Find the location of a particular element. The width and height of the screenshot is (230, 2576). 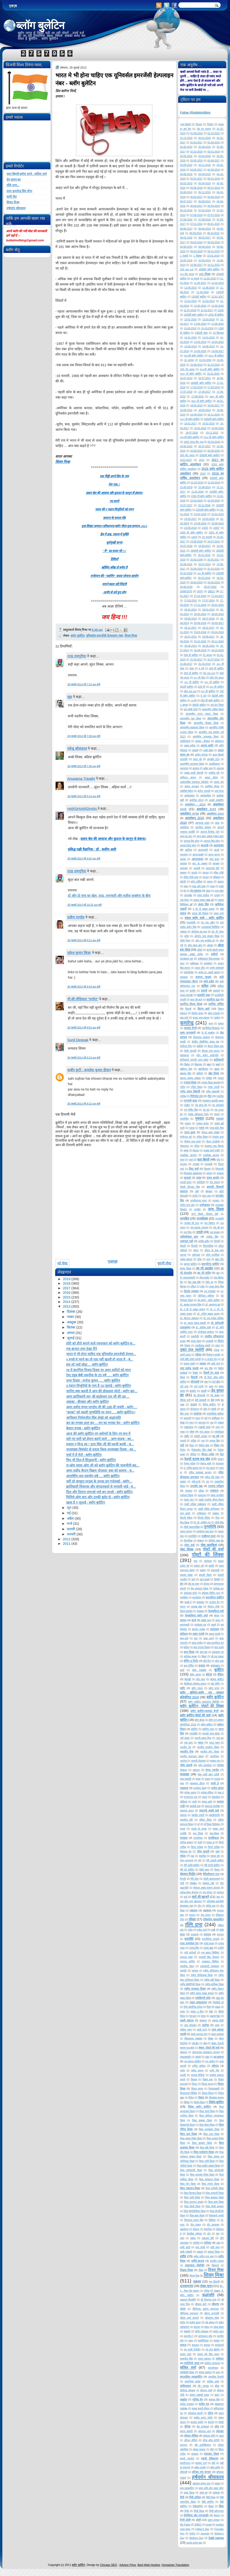

बाग़ is located at coordinates (196, 1638).